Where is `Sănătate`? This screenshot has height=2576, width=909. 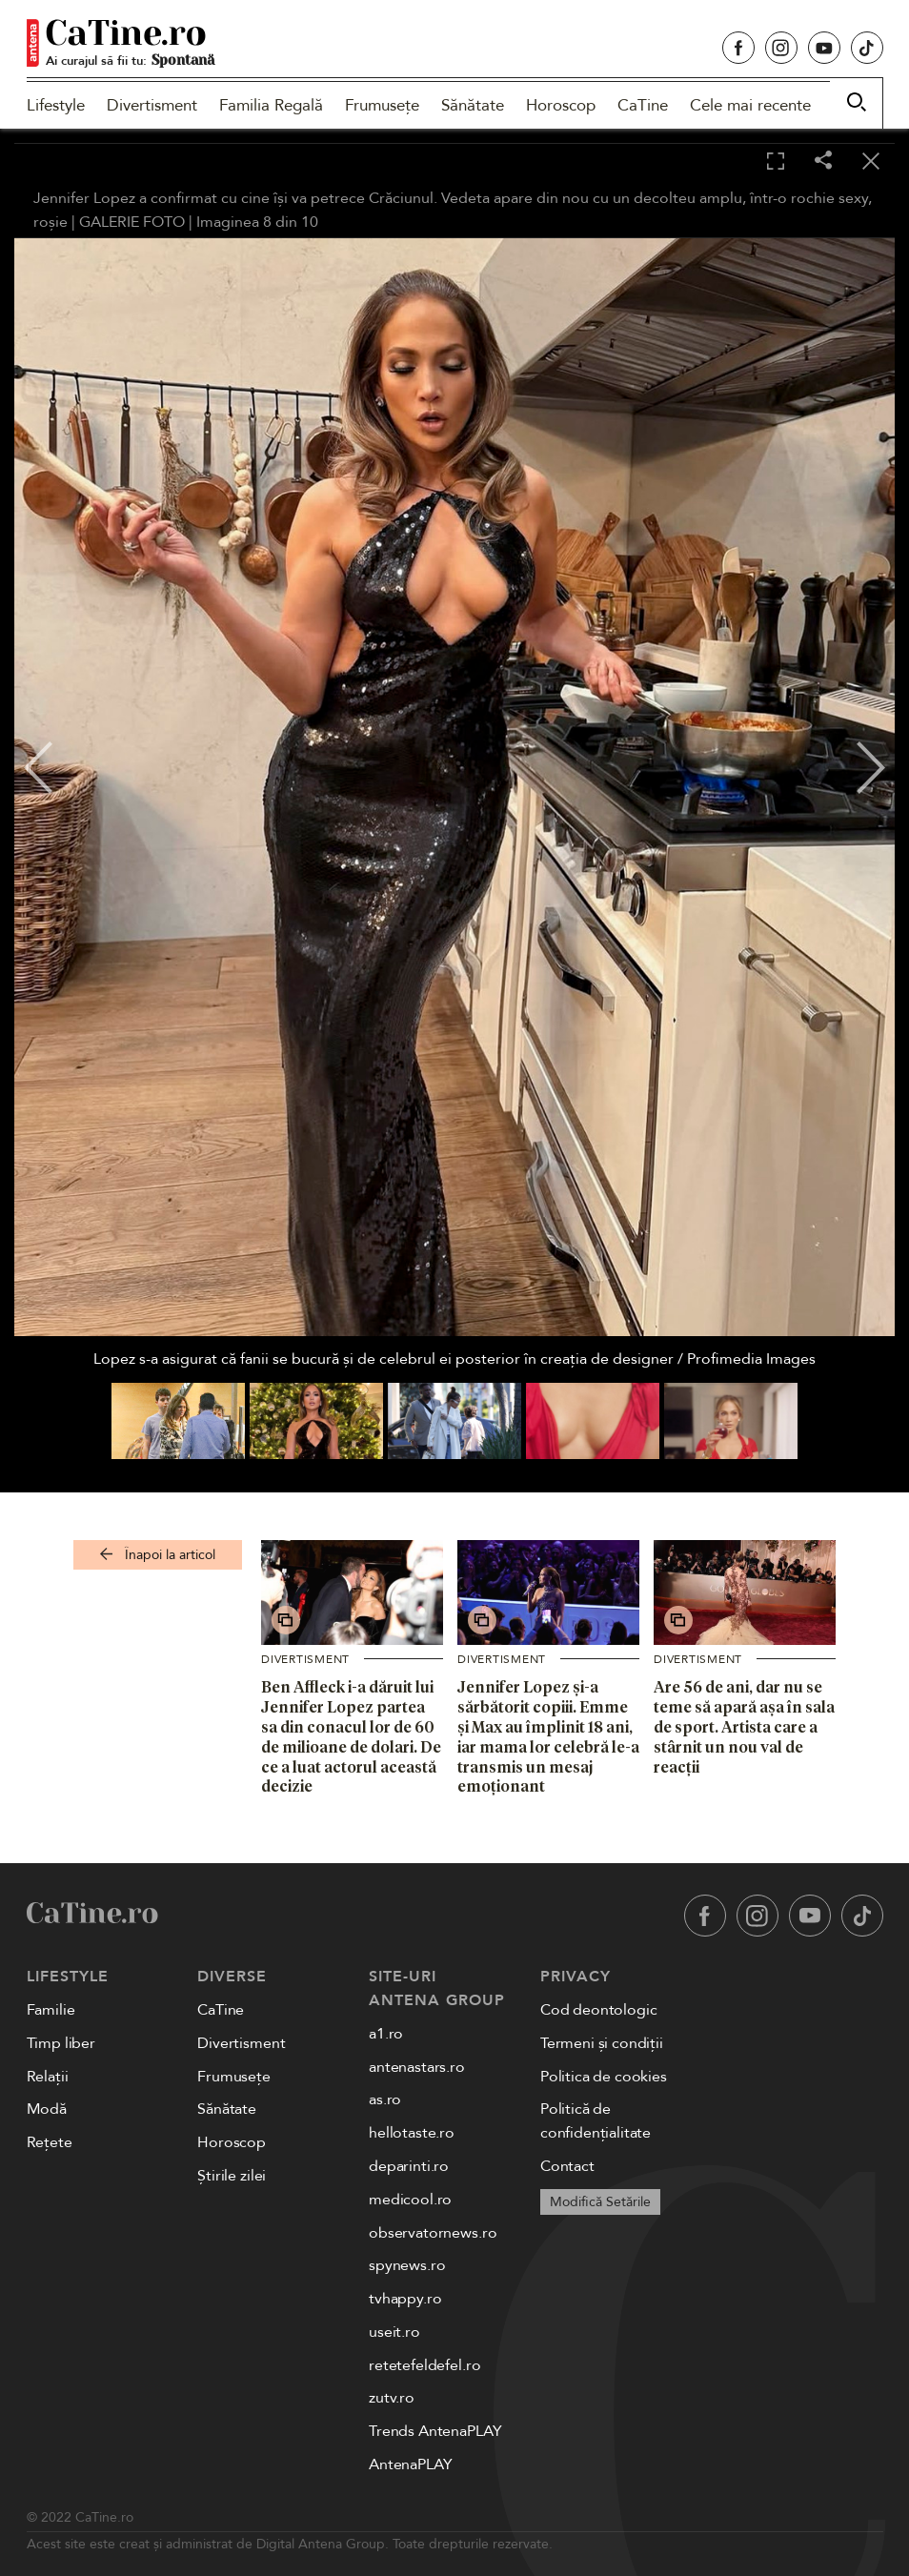
Sănătate is located at coordinates (472, 105).